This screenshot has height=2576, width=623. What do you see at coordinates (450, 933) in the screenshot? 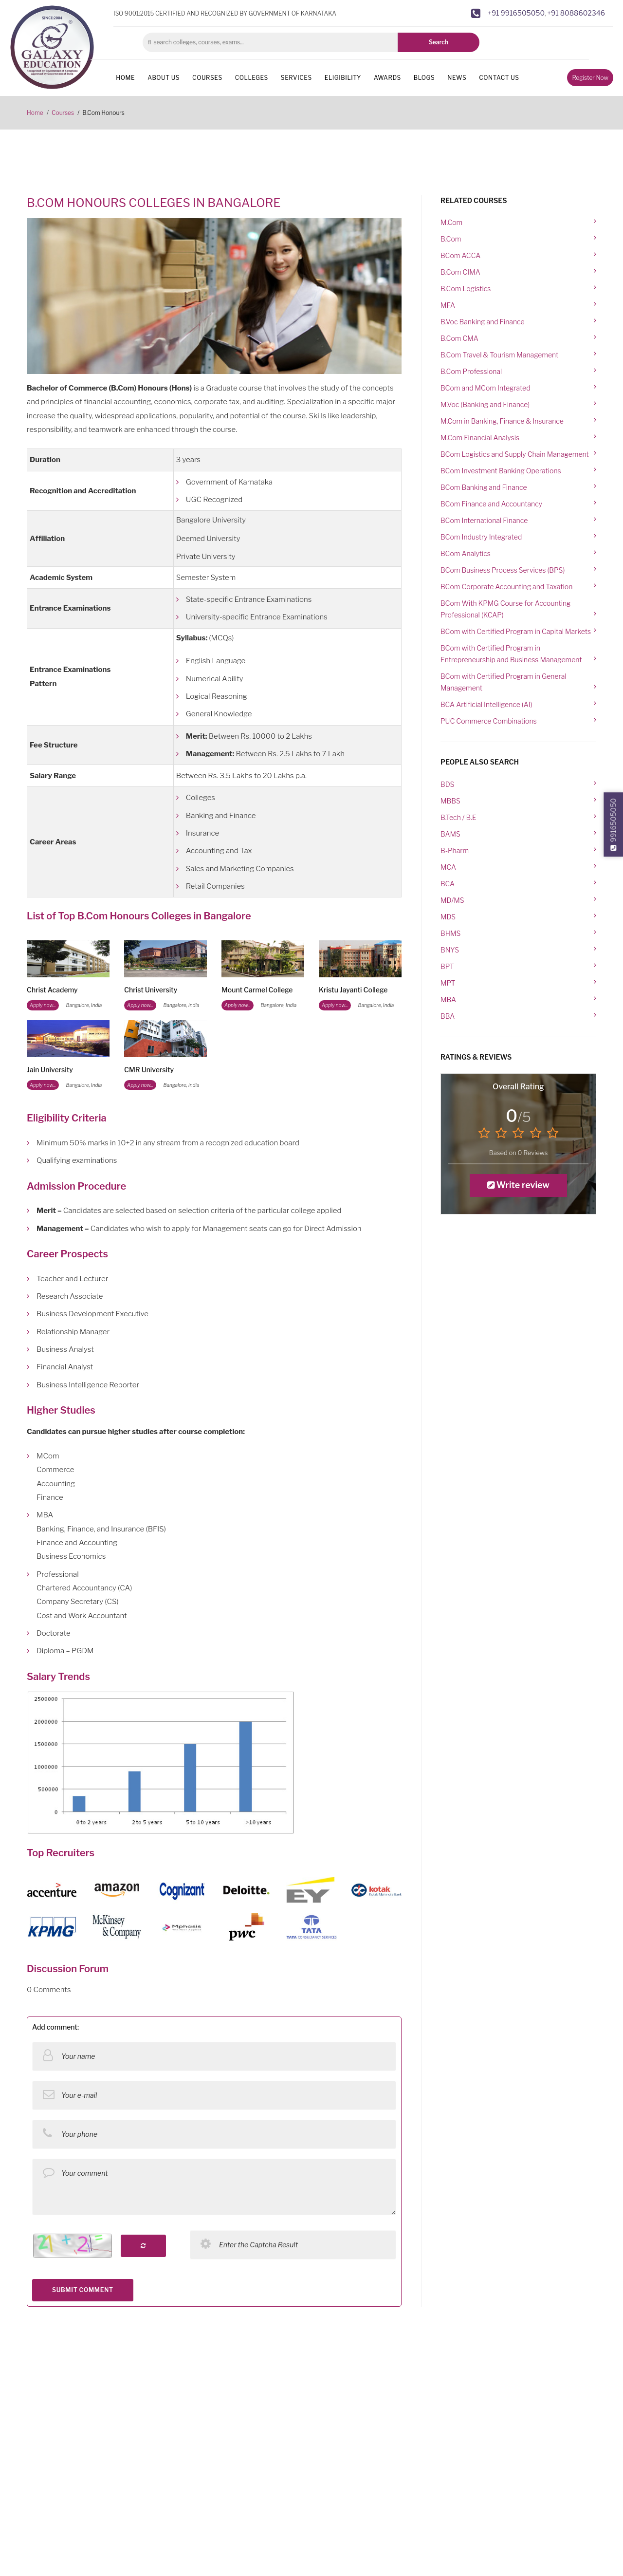
I see `BHMS` at bounding box center [450, 933].